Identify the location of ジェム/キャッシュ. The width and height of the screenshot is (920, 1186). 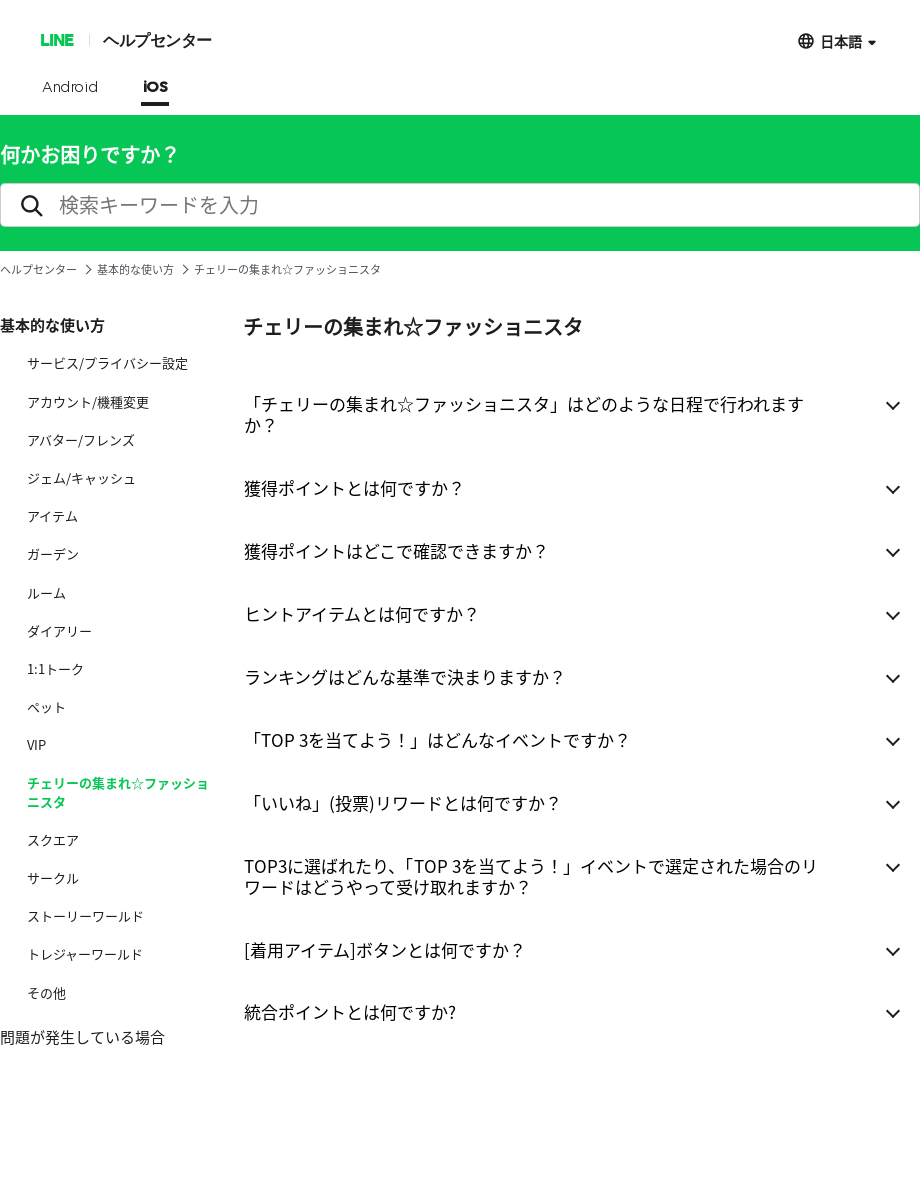
(81, 478).